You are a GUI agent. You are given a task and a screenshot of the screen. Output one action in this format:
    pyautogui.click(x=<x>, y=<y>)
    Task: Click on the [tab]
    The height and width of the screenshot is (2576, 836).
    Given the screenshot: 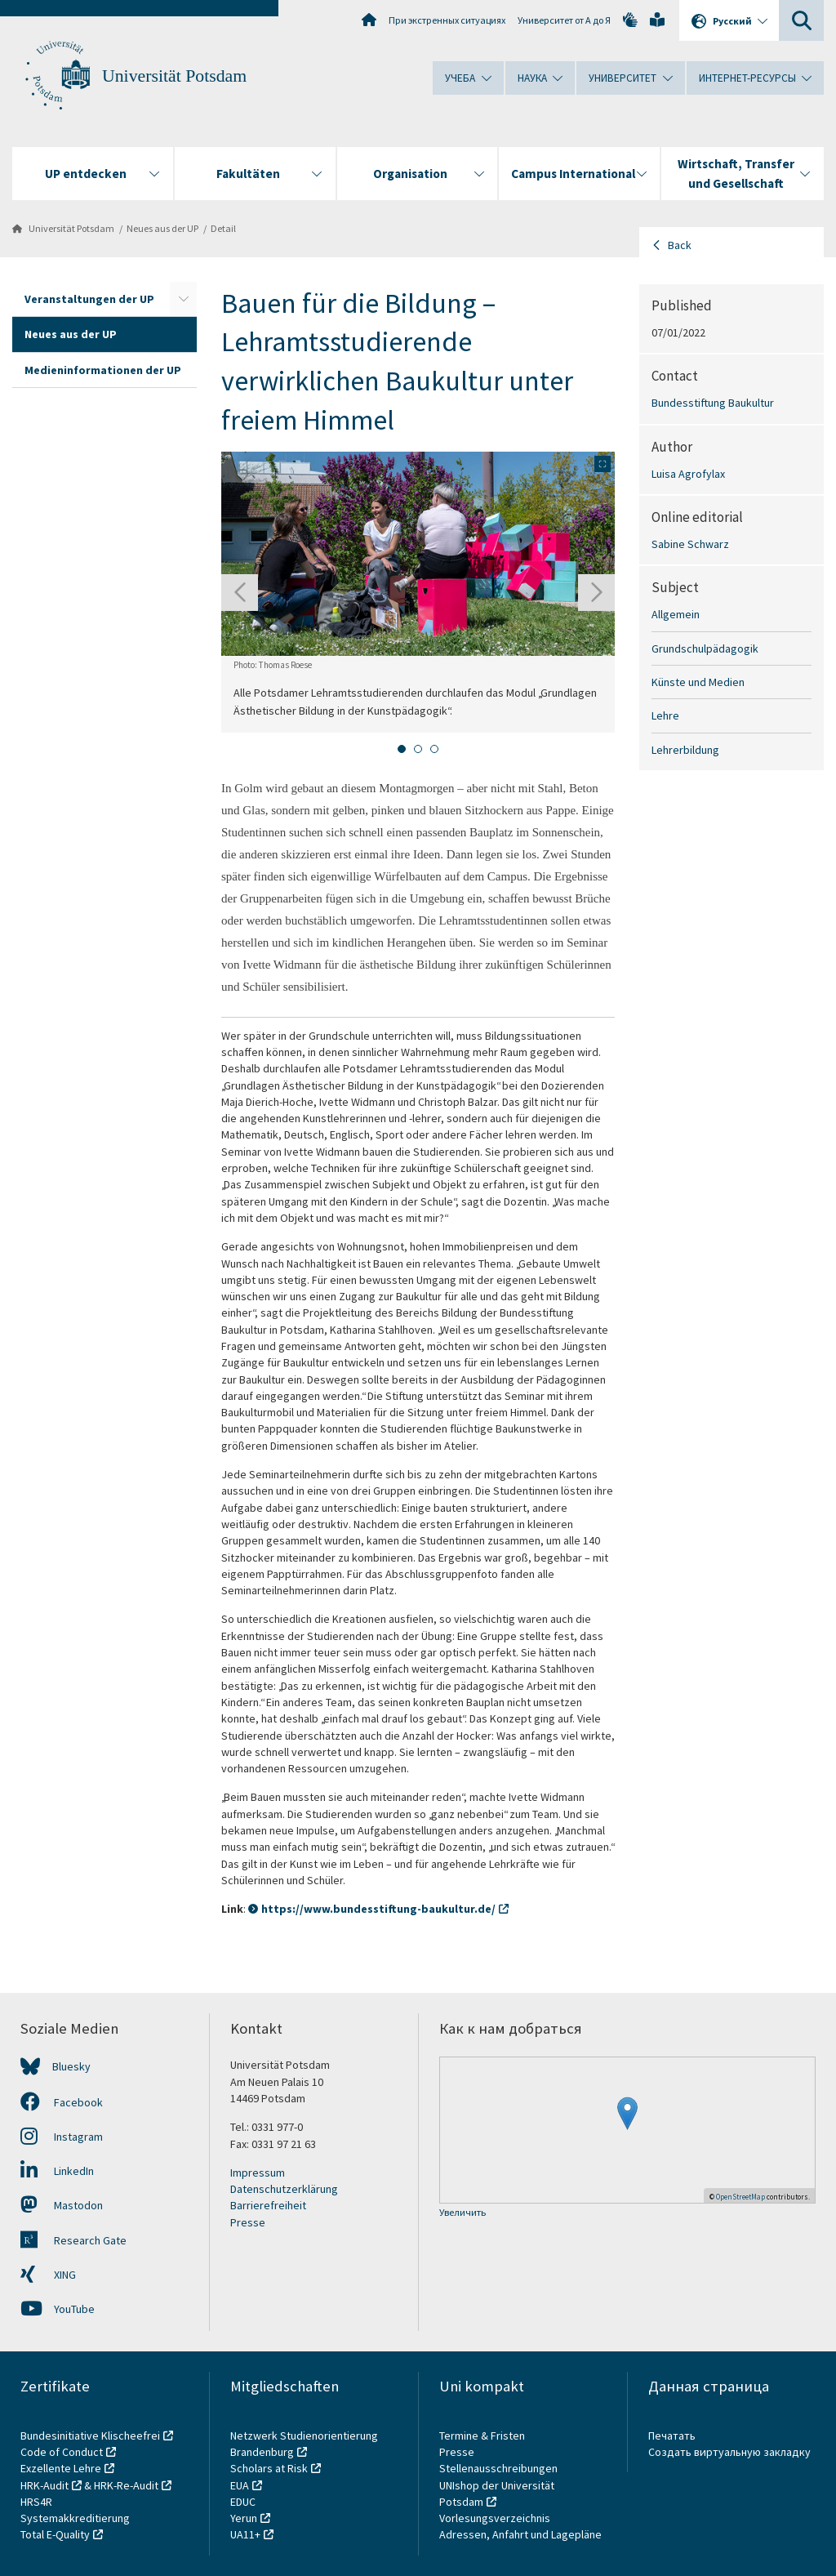 What is the action you would take?
    pyautogui.click(x=402, y=749)
    